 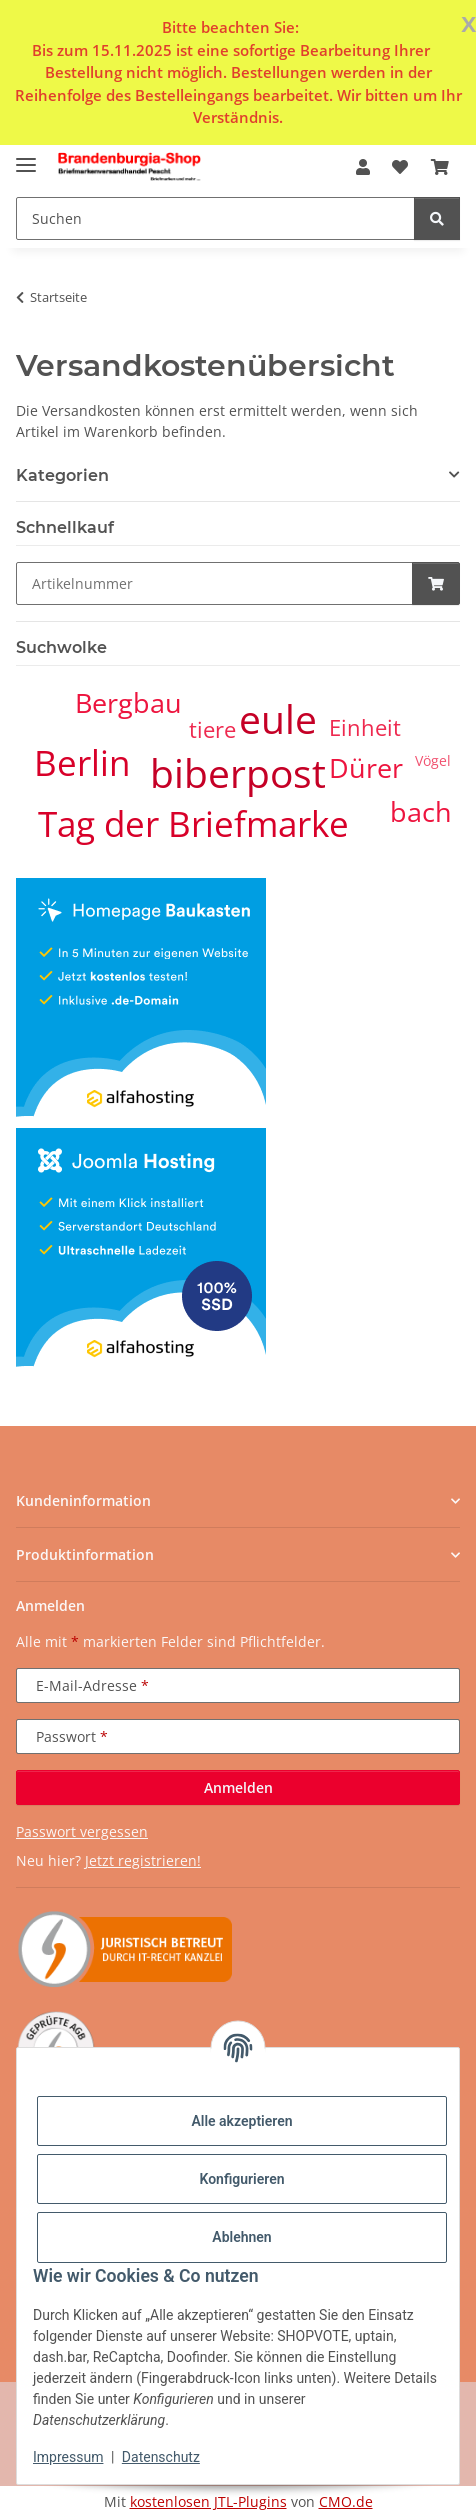 I want to click on kostenlosen JTL-Plugins, so click(x=208, y=2501).